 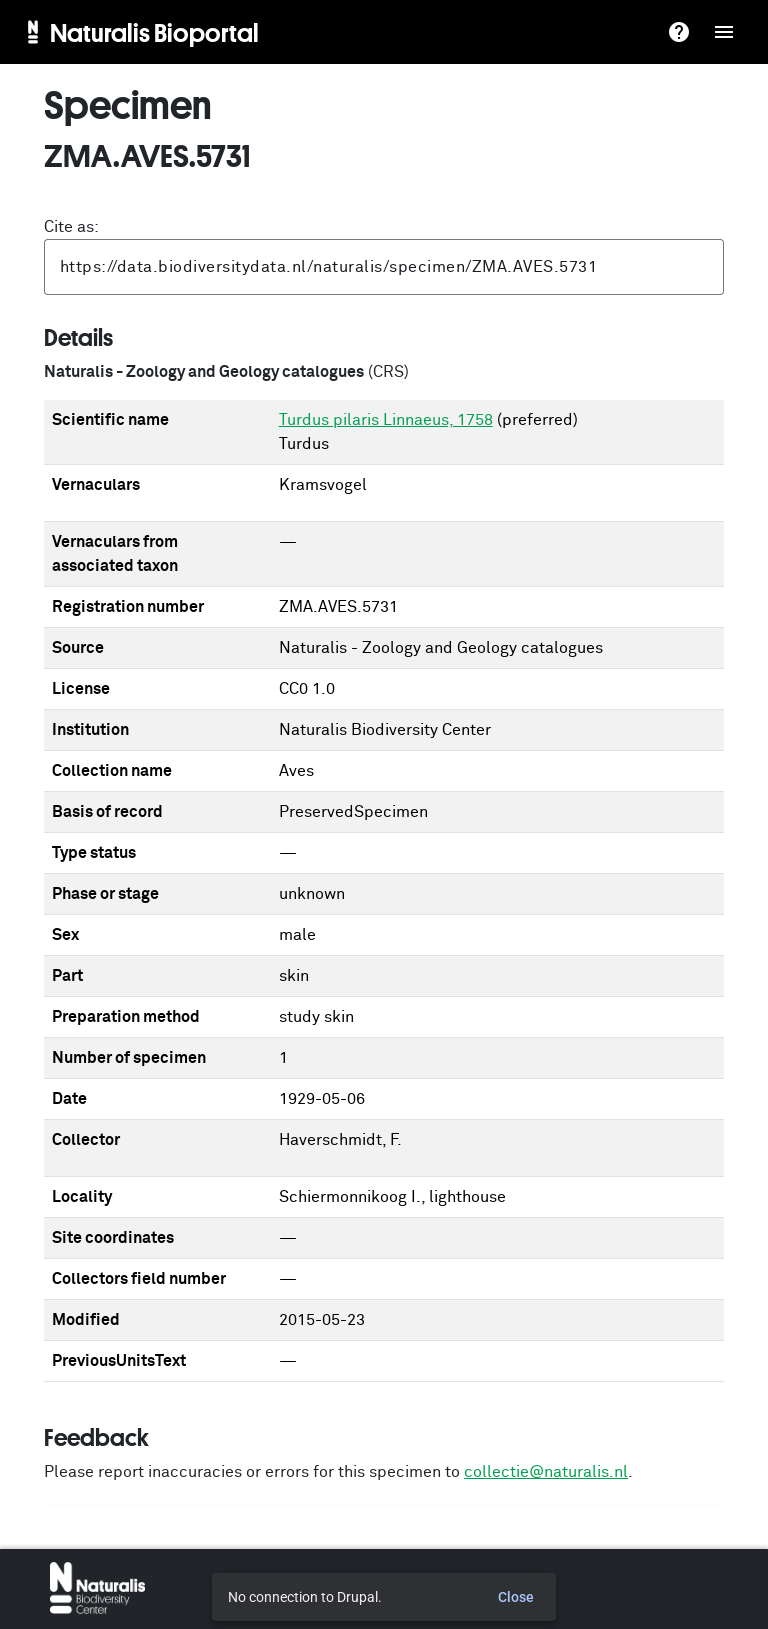 What do you see at coordinates (386, 420) in the screenshot?
I see `Turdus pilaris Linnaeus, 1758` at bounding box center [386, 420].